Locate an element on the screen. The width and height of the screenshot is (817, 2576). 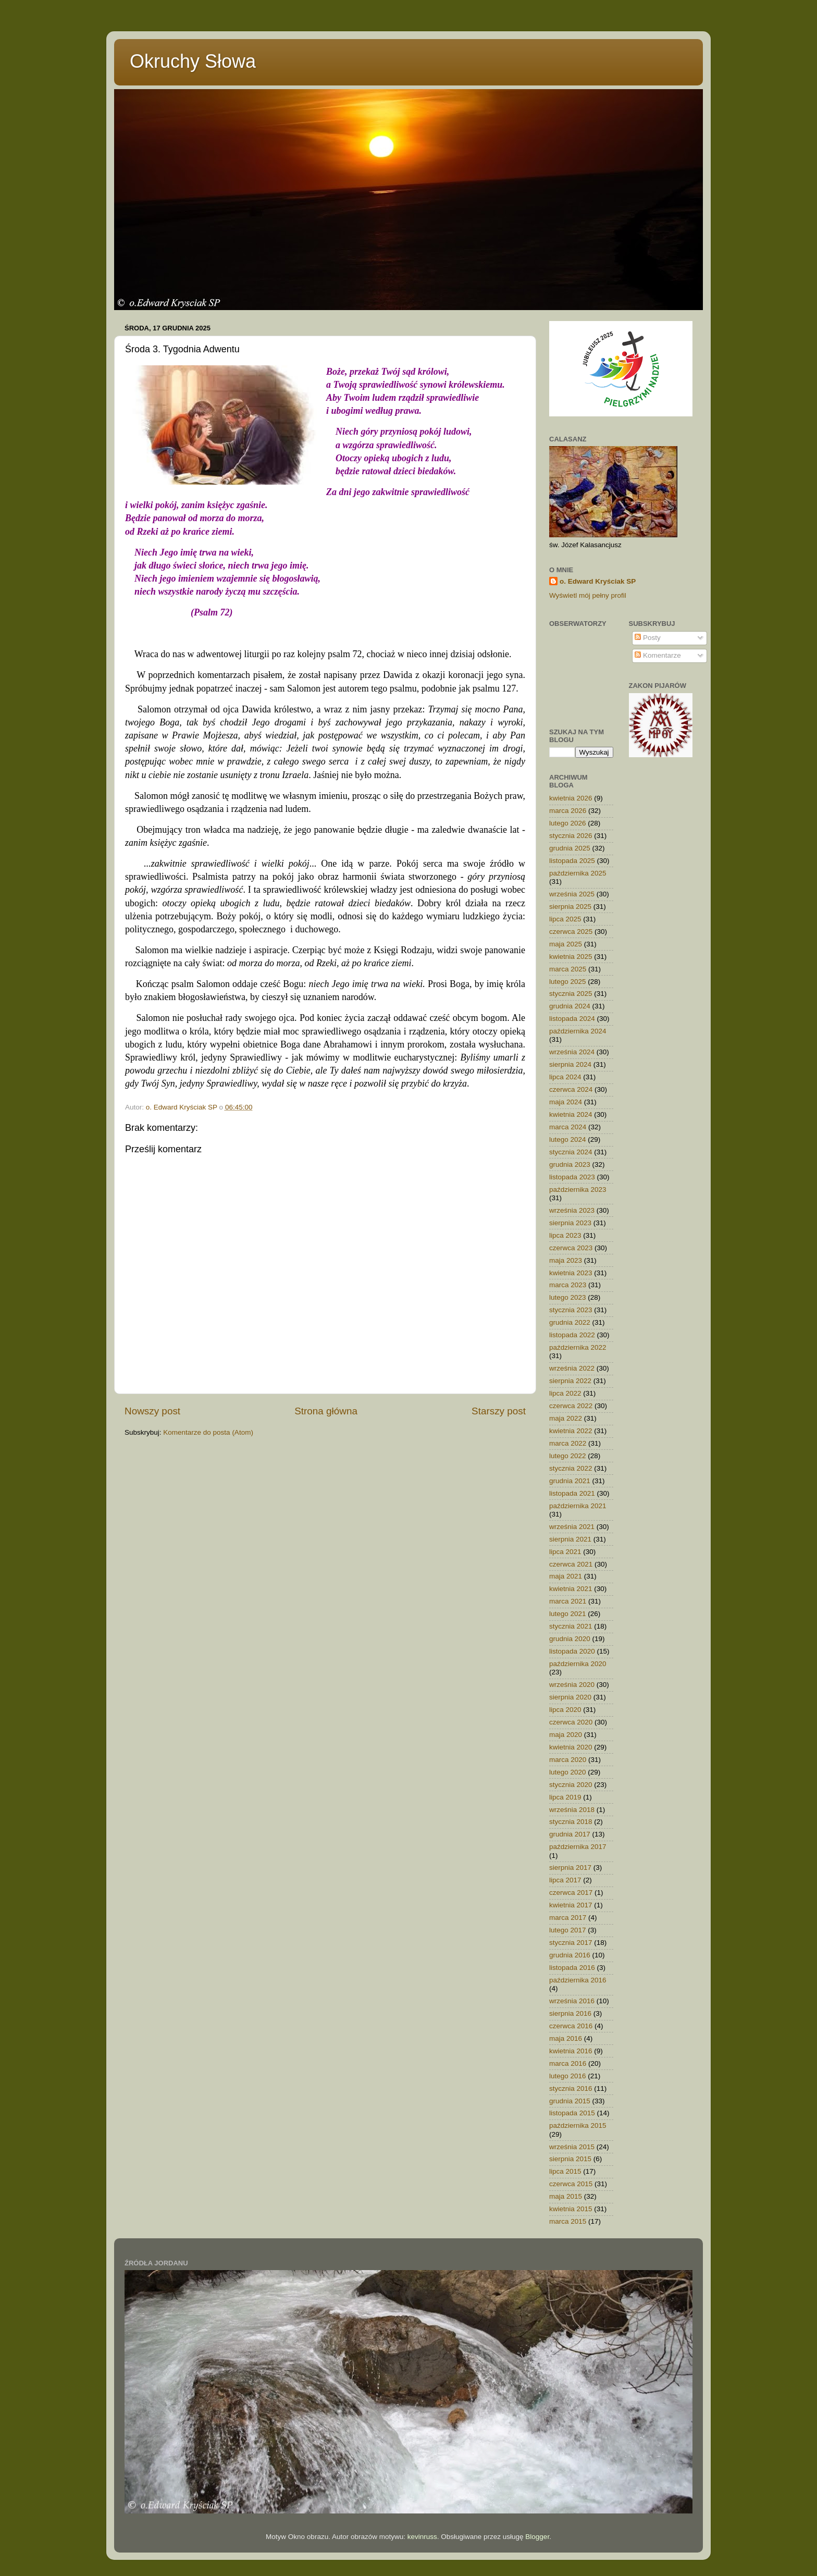
czerwca 2022 is located at coordinates (570, 1406).